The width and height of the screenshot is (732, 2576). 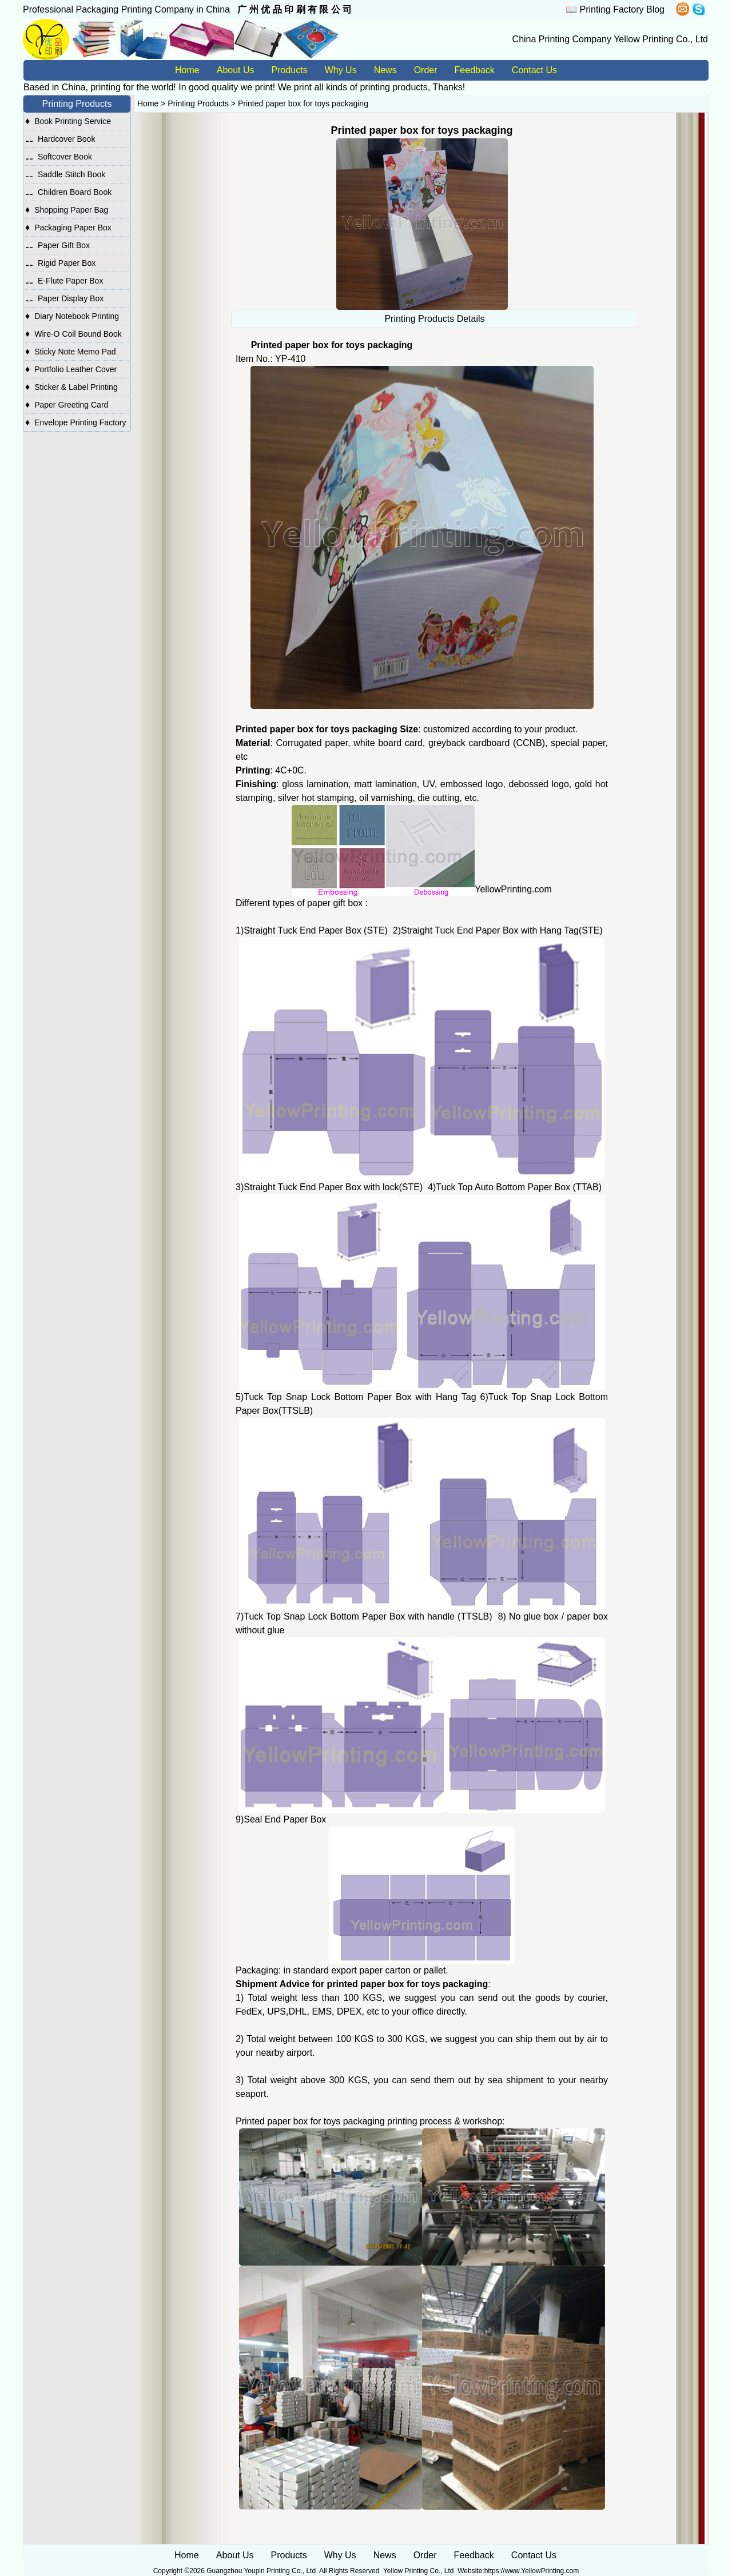 I want to click on Paper Gift Box, so click(x=64, y=245).